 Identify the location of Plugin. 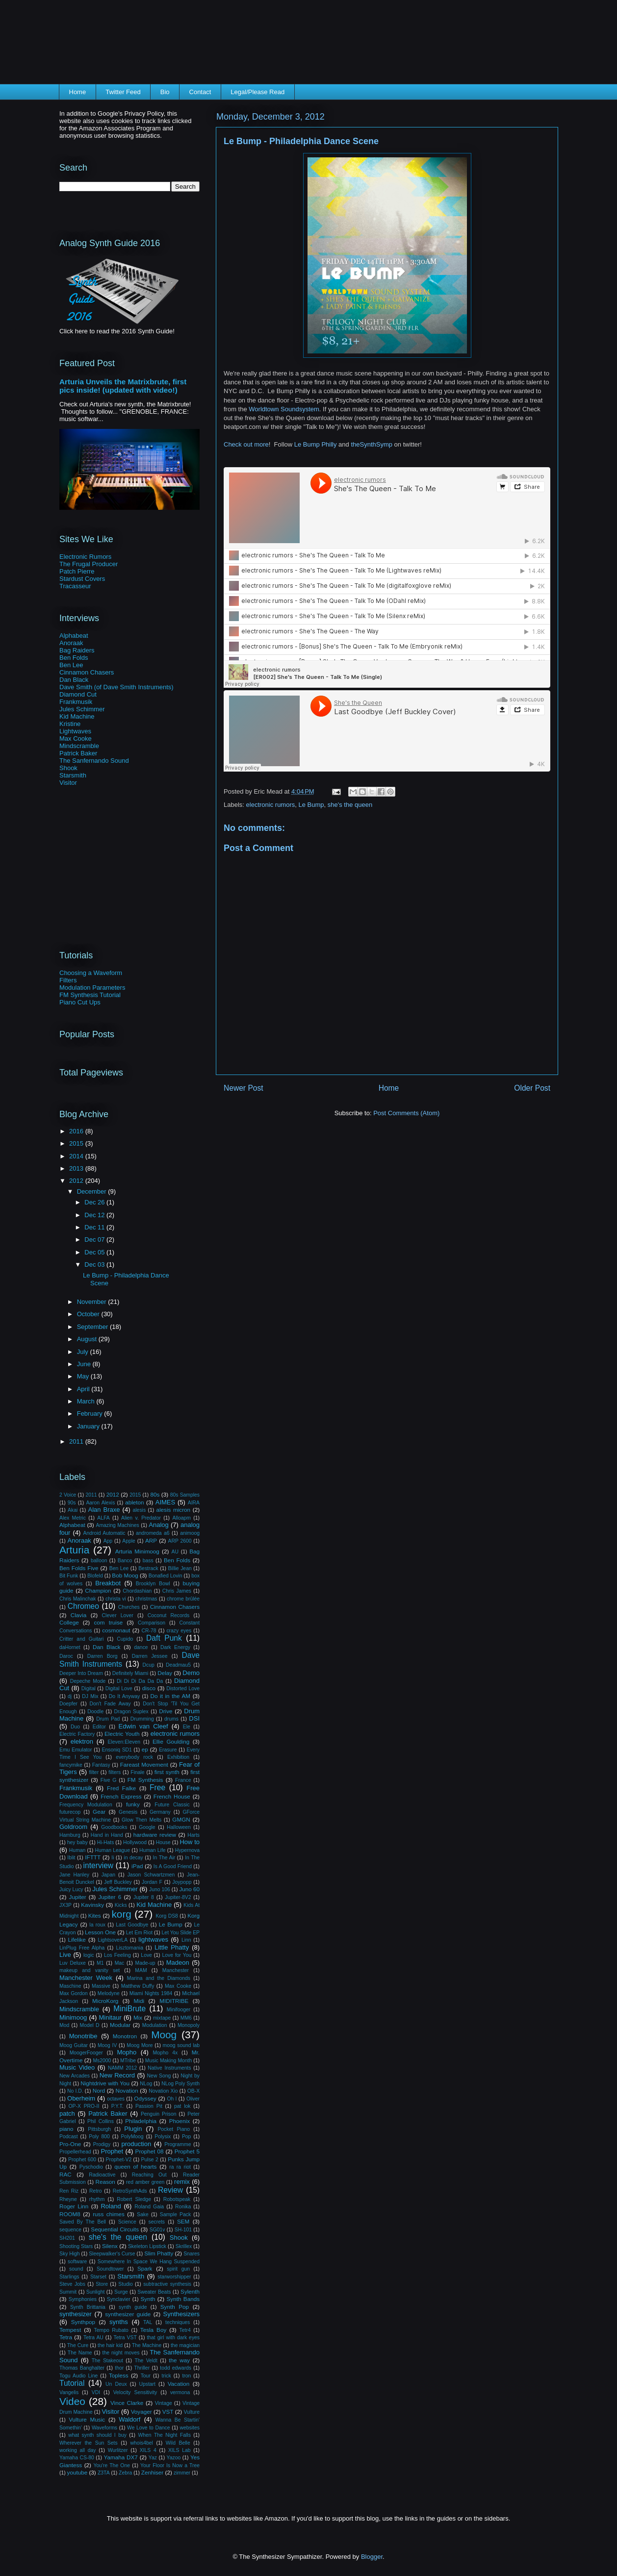
(133, 2128).